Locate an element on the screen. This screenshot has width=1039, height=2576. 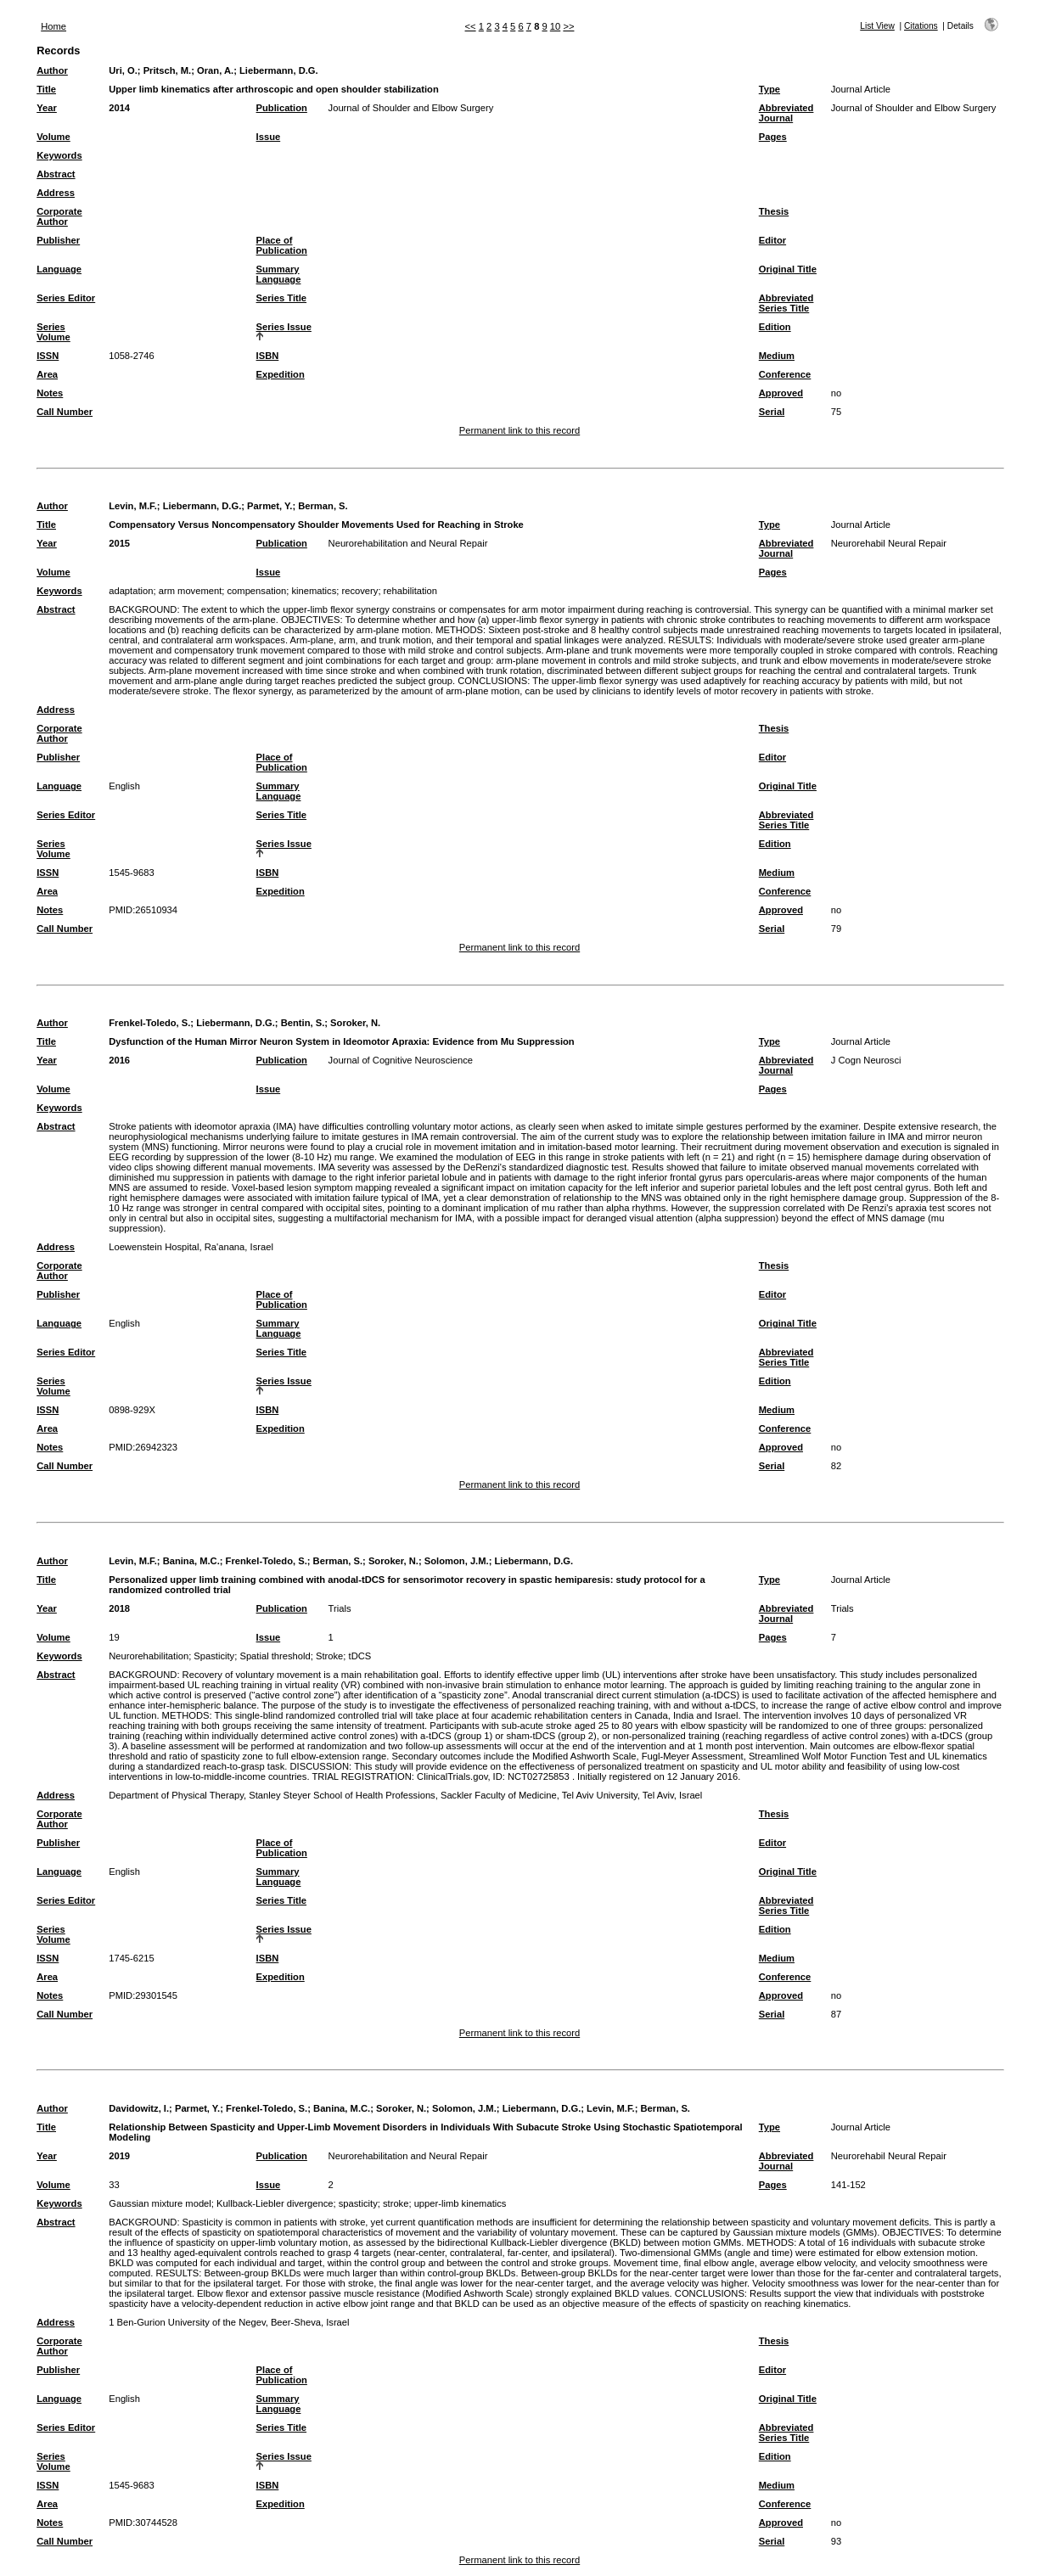
Area is located at coordinates (47, 374).